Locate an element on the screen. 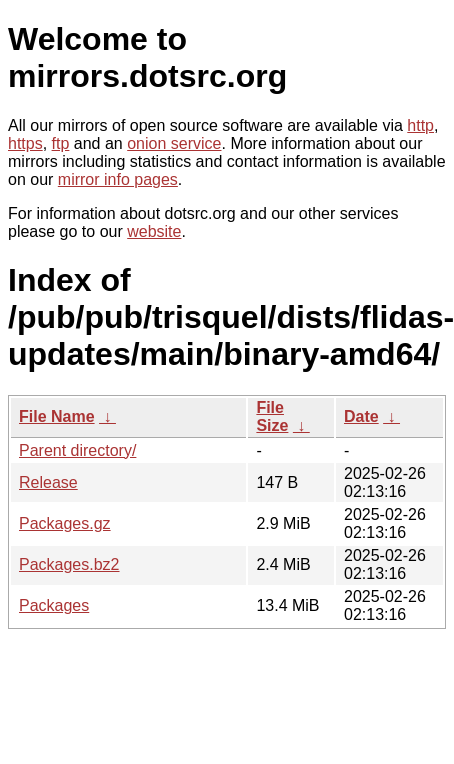 The width and height of the screenshot is (454, 764). Parent directory/ is located at coordinates (77, 450).